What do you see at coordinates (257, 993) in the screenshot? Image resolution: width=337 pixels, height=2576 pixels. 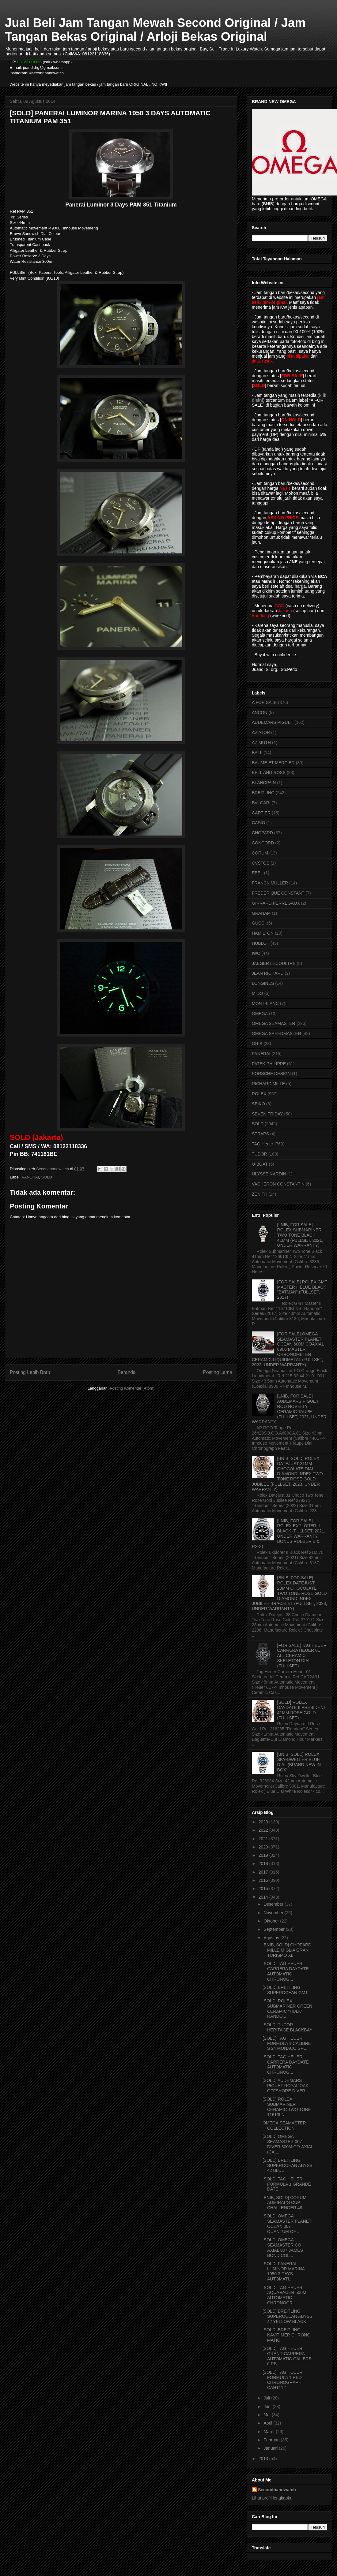 I see `MIDO` at bounding box center [257, 993].